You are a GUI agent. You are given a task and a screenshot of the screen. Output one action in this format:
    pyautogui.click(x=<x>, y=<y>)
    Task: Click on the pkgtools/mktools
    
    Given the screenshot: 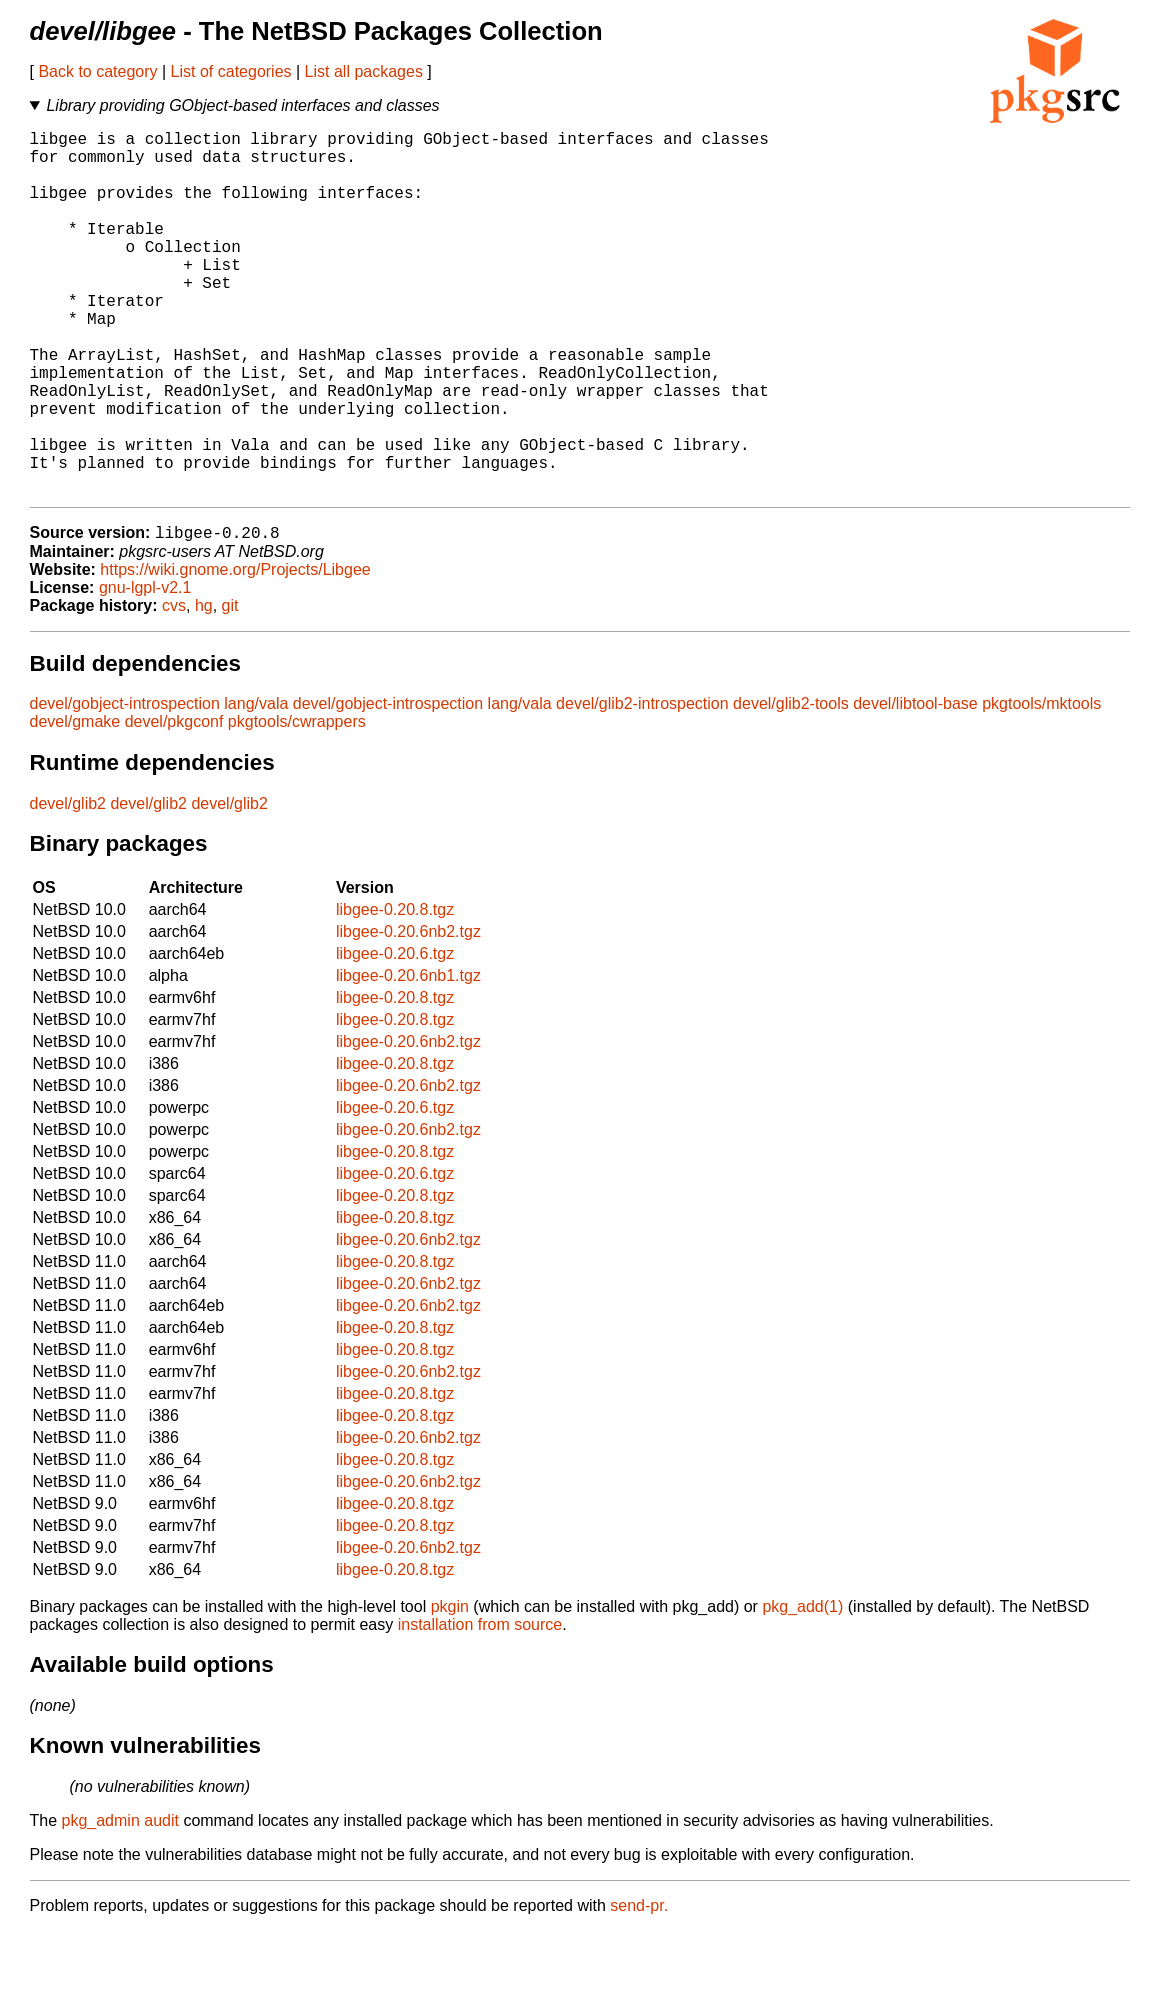 What is the action you would take?
    pyautogui.click(x=1041, y=786)
    